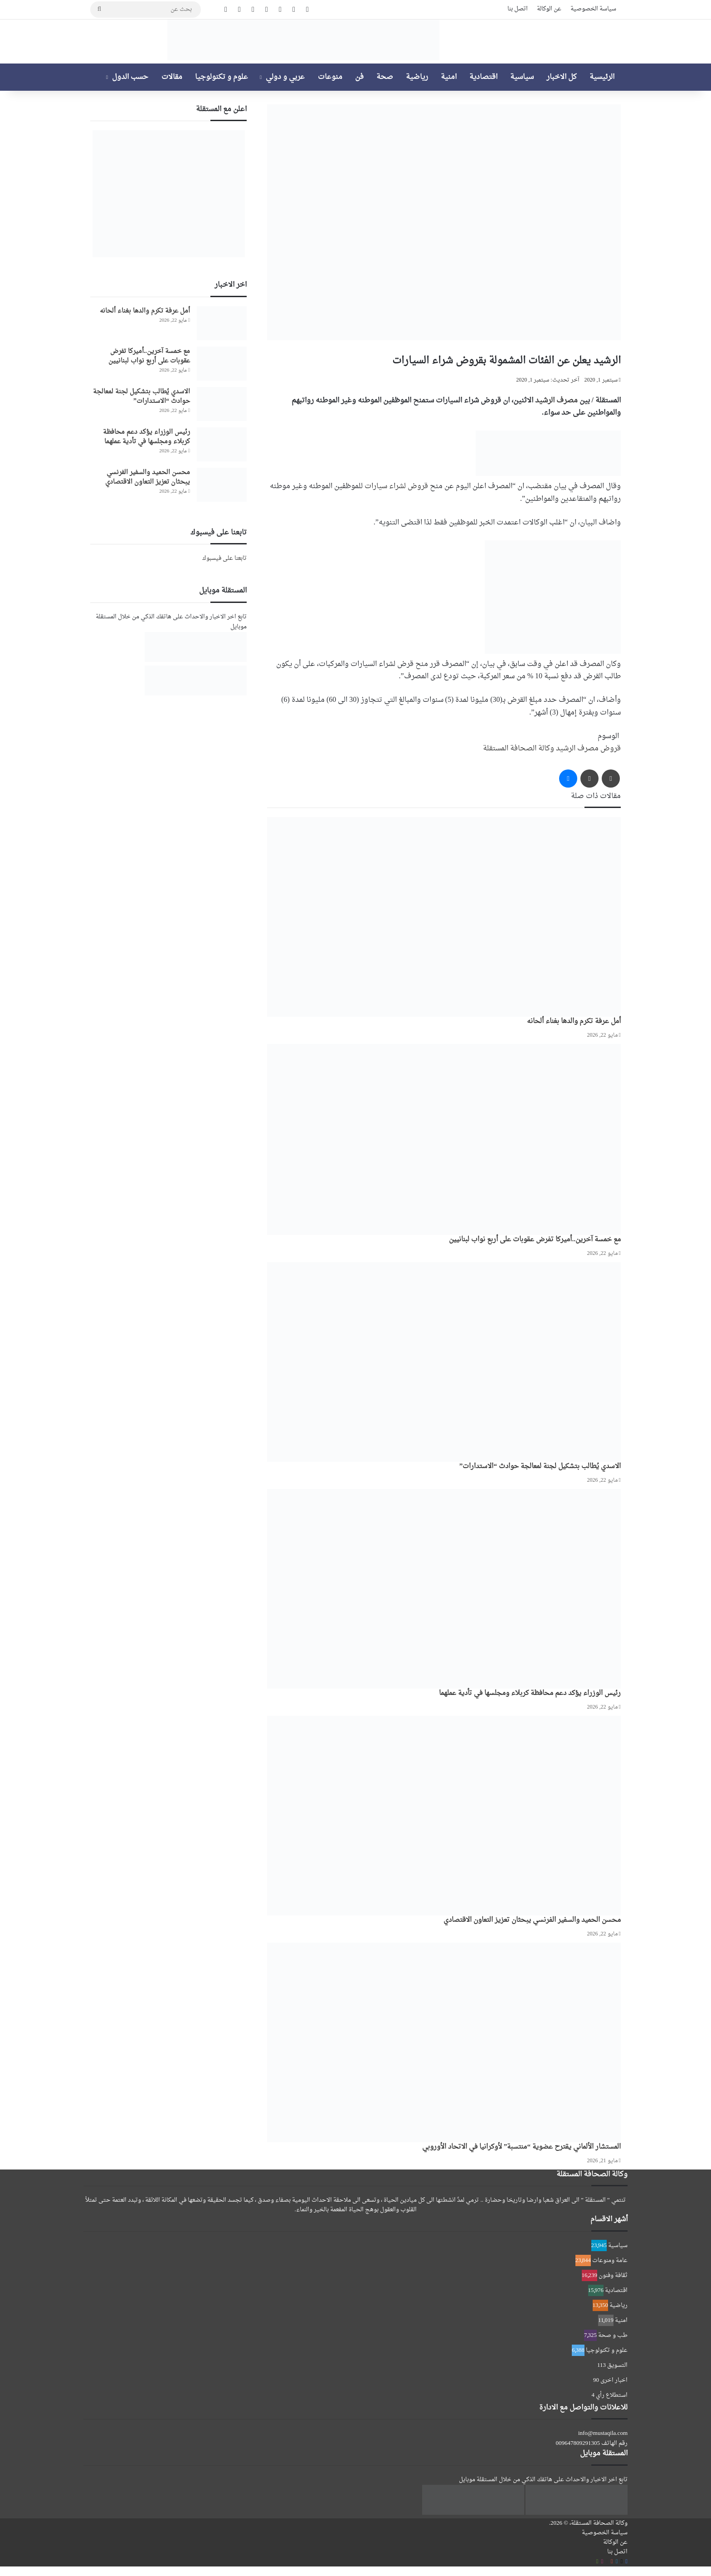 The image size is (711, 2576). I want to click on سياسة الخصوصية, so click(593, 9).